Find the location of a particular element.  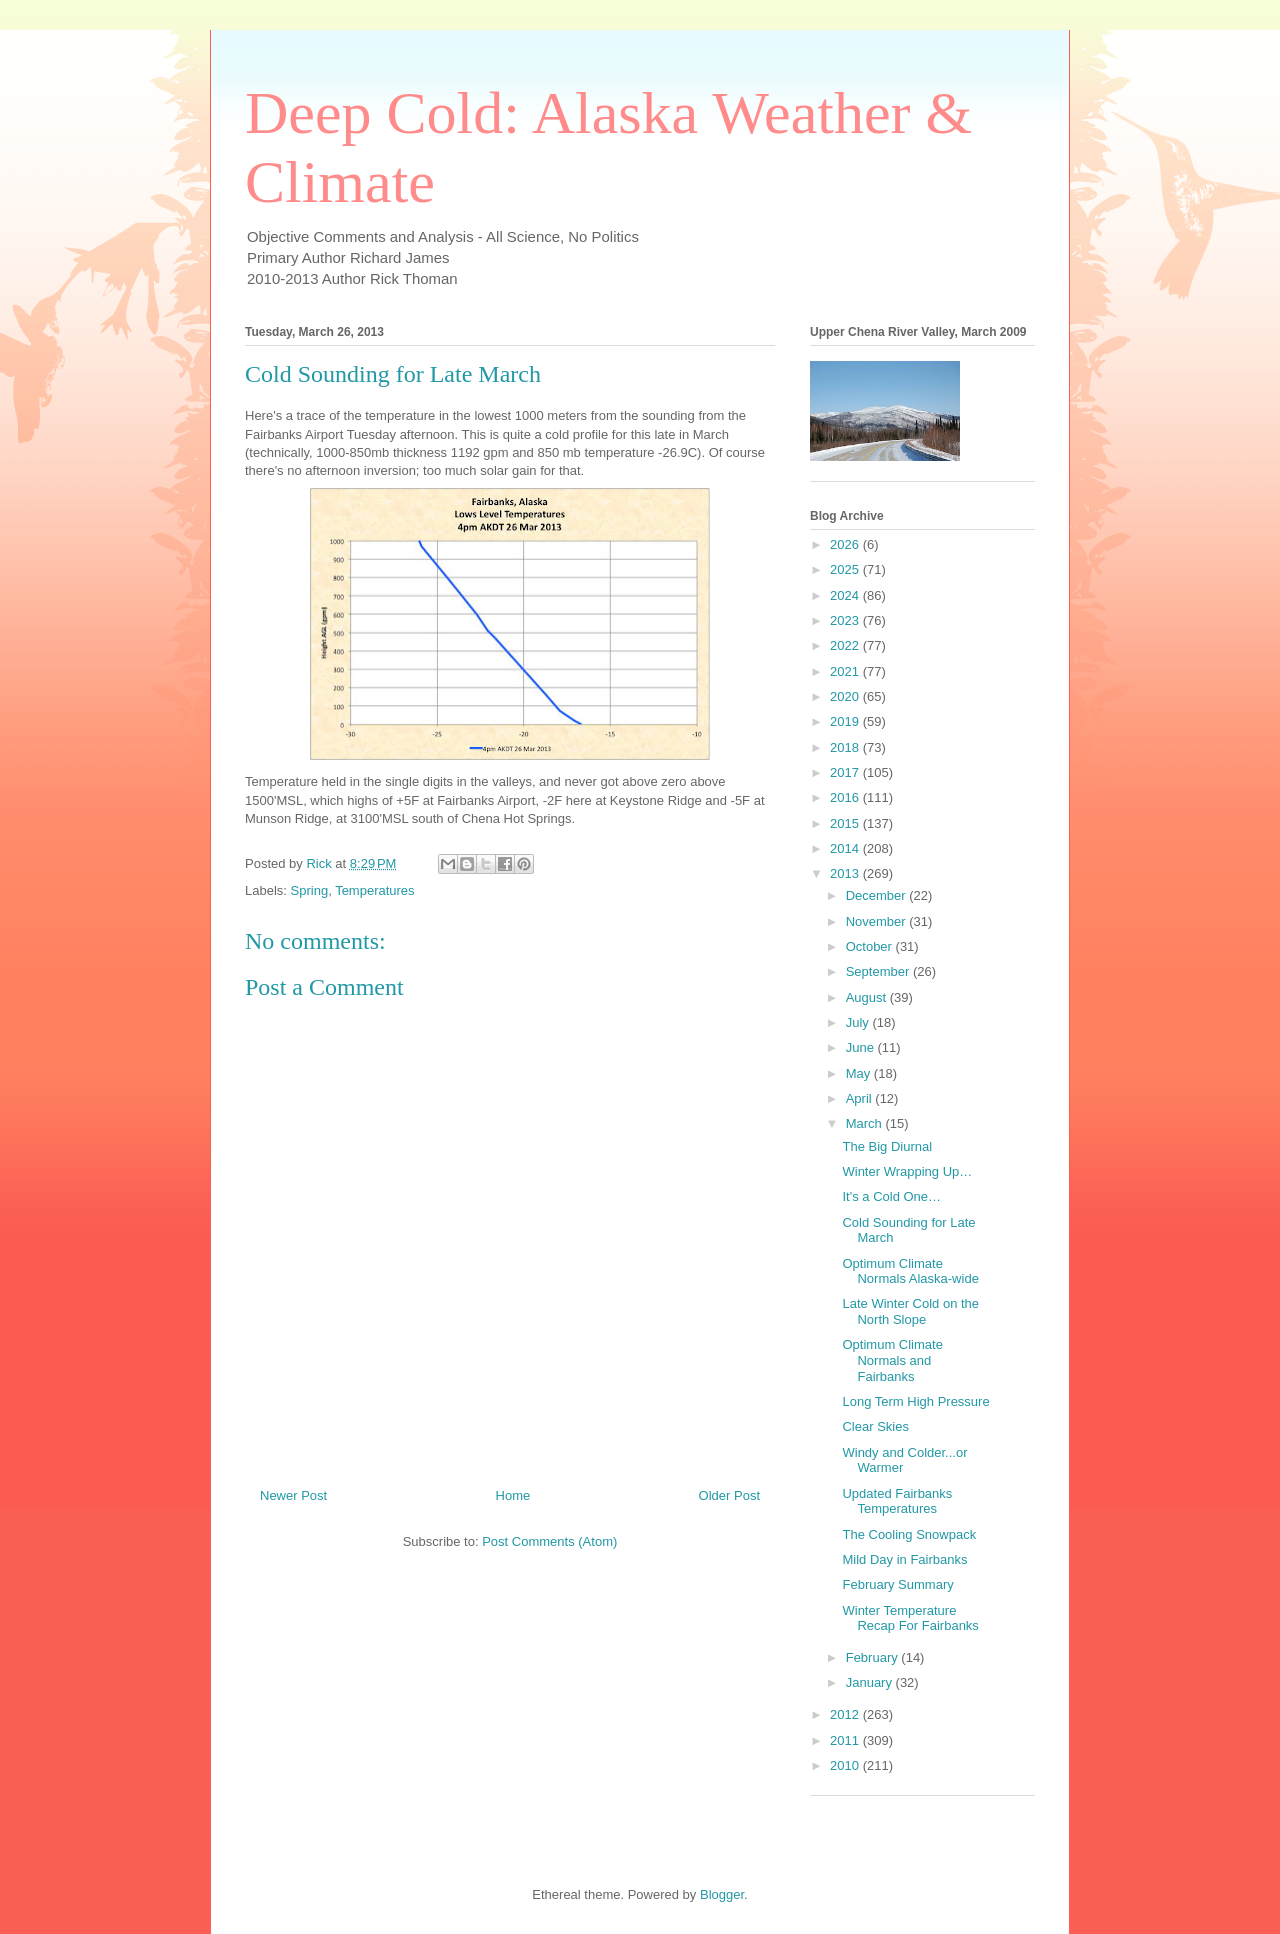

Blogger is located at coordinates (722, 1894).